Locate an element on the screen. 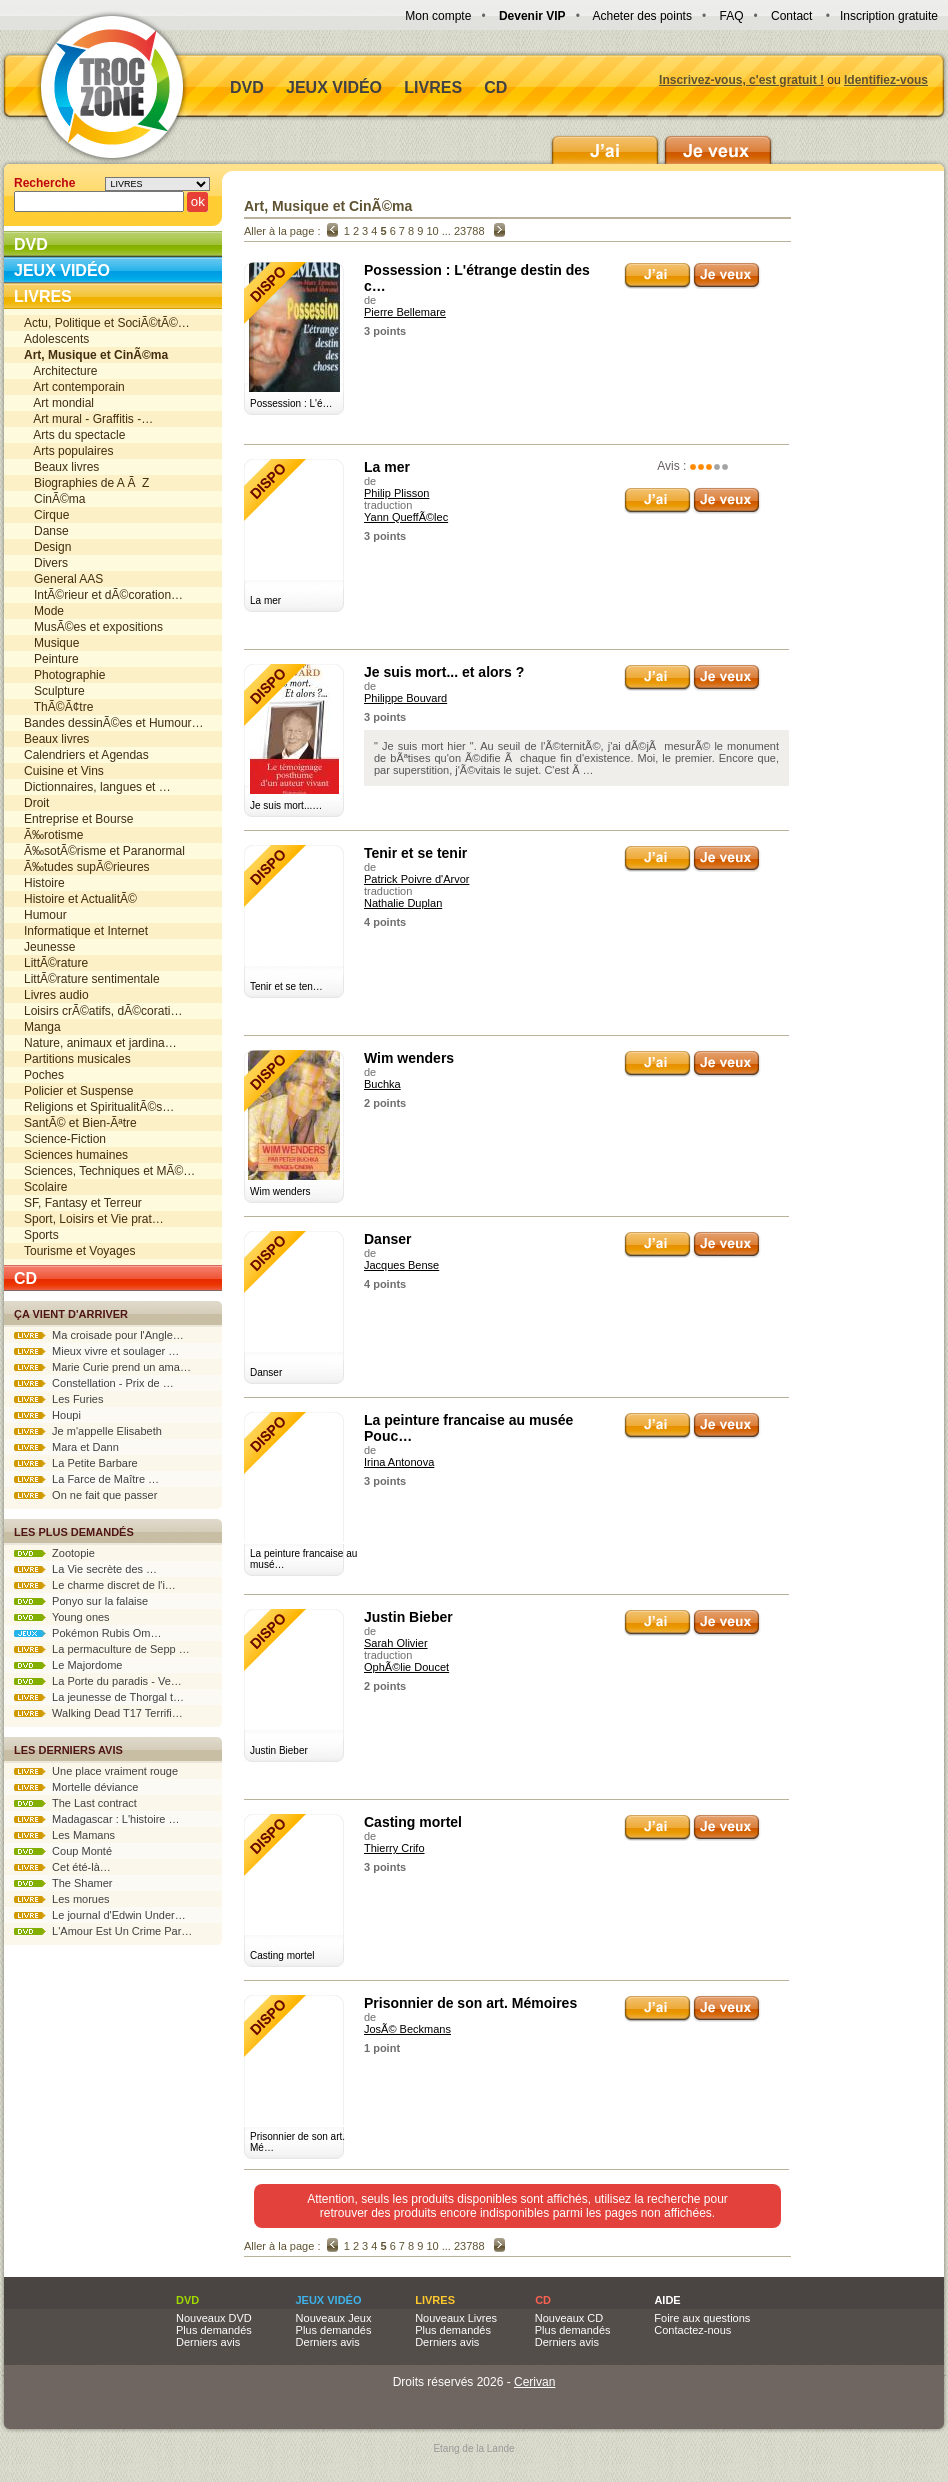 This screenshot has width=948, height=2482. La permaculture de Sepp … is located at coordinates (102, 1649).